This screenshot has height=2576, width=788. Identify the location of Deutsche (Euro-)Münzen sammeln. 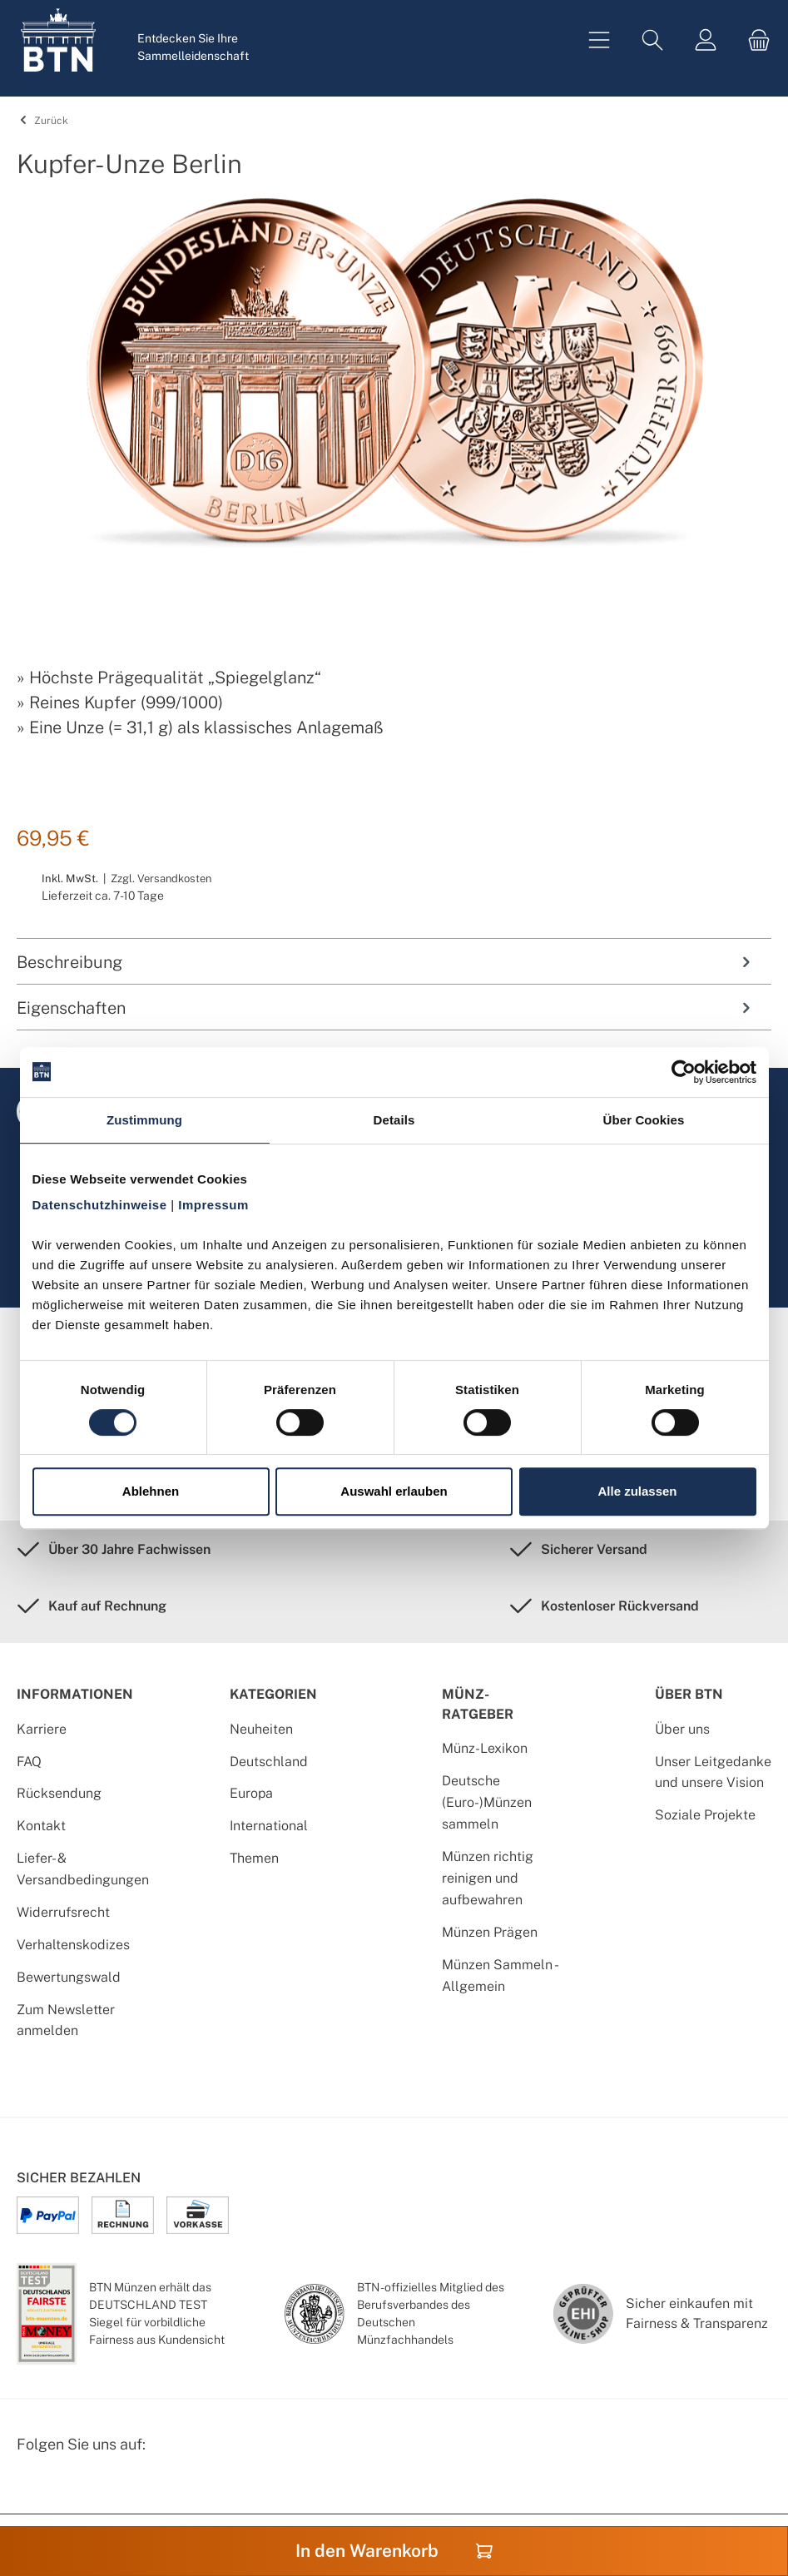
(487, 1802).